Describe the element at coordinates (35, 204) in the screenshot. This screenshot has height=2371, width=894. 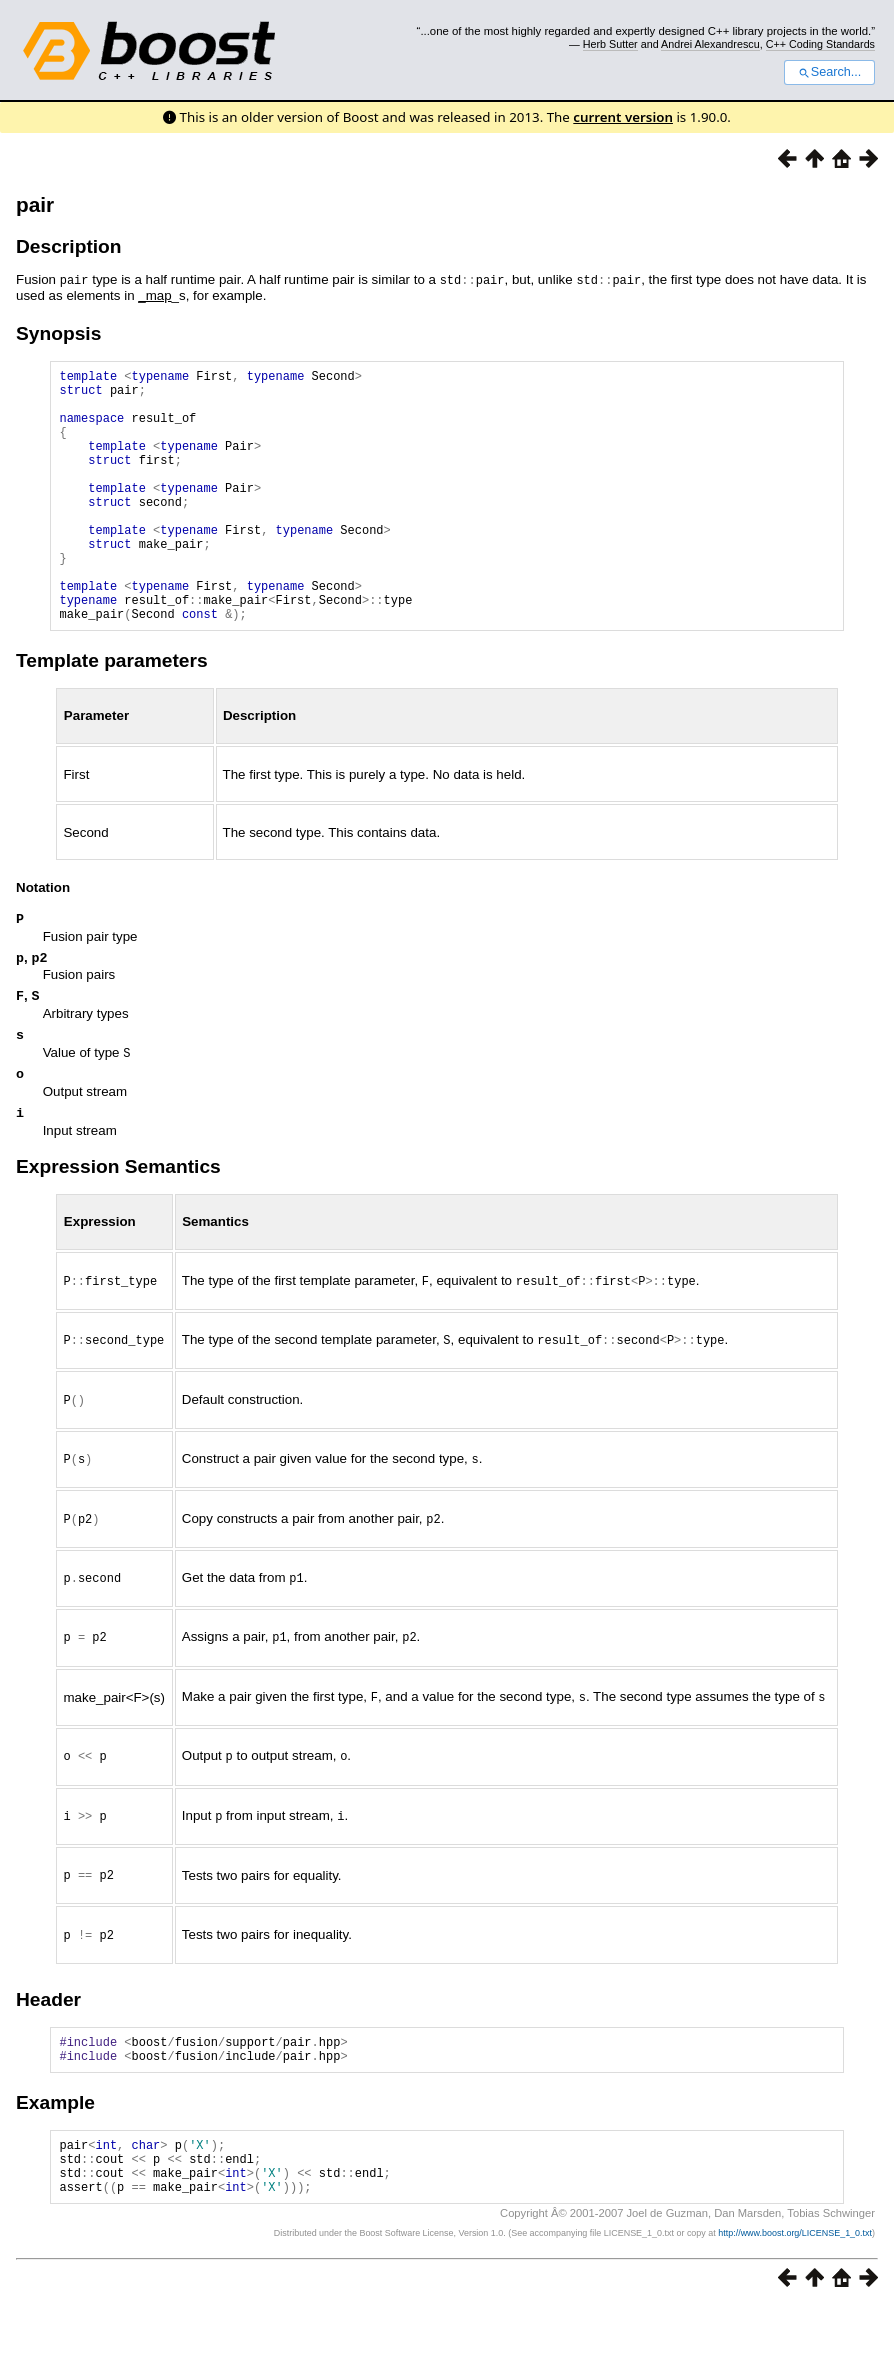
I see `pair` at that location.